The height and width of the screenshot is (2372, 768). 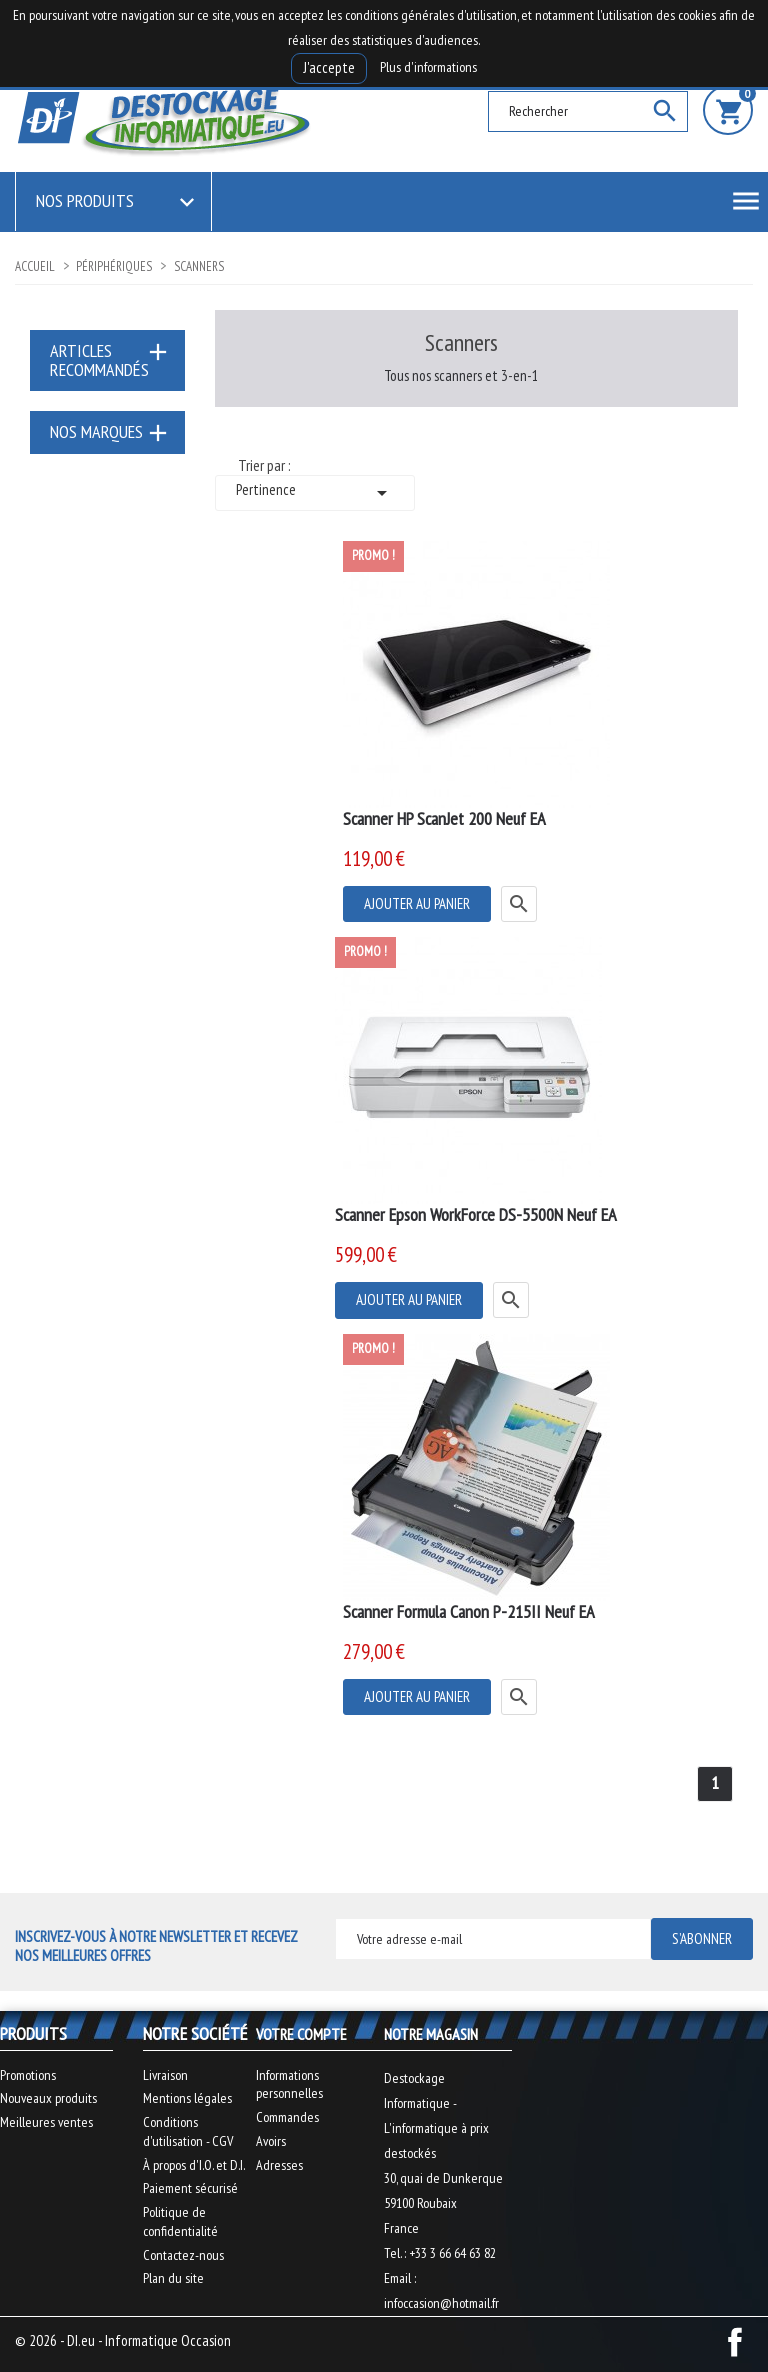 What do you see at coordinates (173, 2278) in the screenshot?
I see `Plan du site` at bounding box center [173, 2278].